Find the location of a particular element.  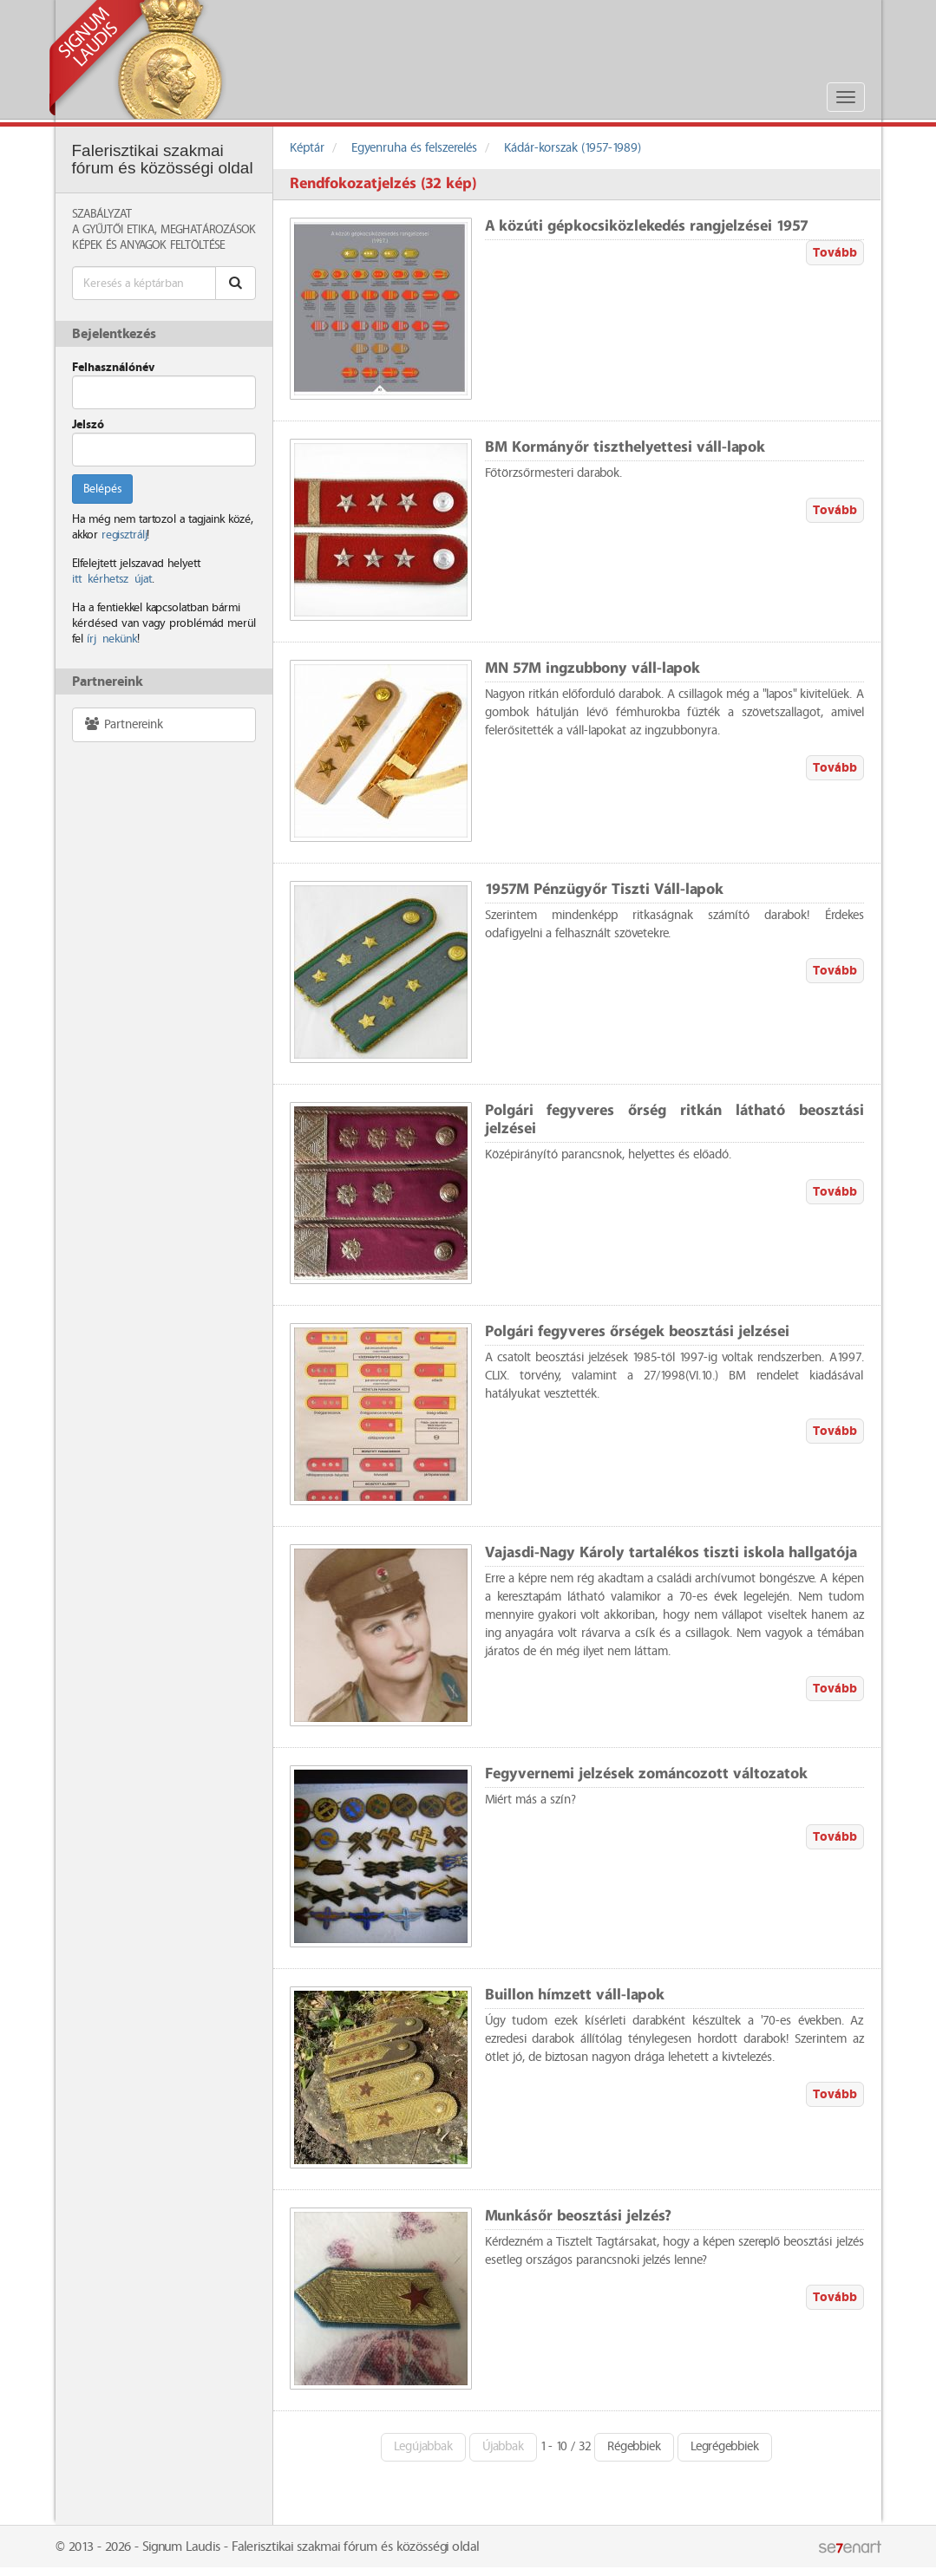

Polgári fegyveres őrségek beosztási jelzései is located at coordinates (637, 1332).